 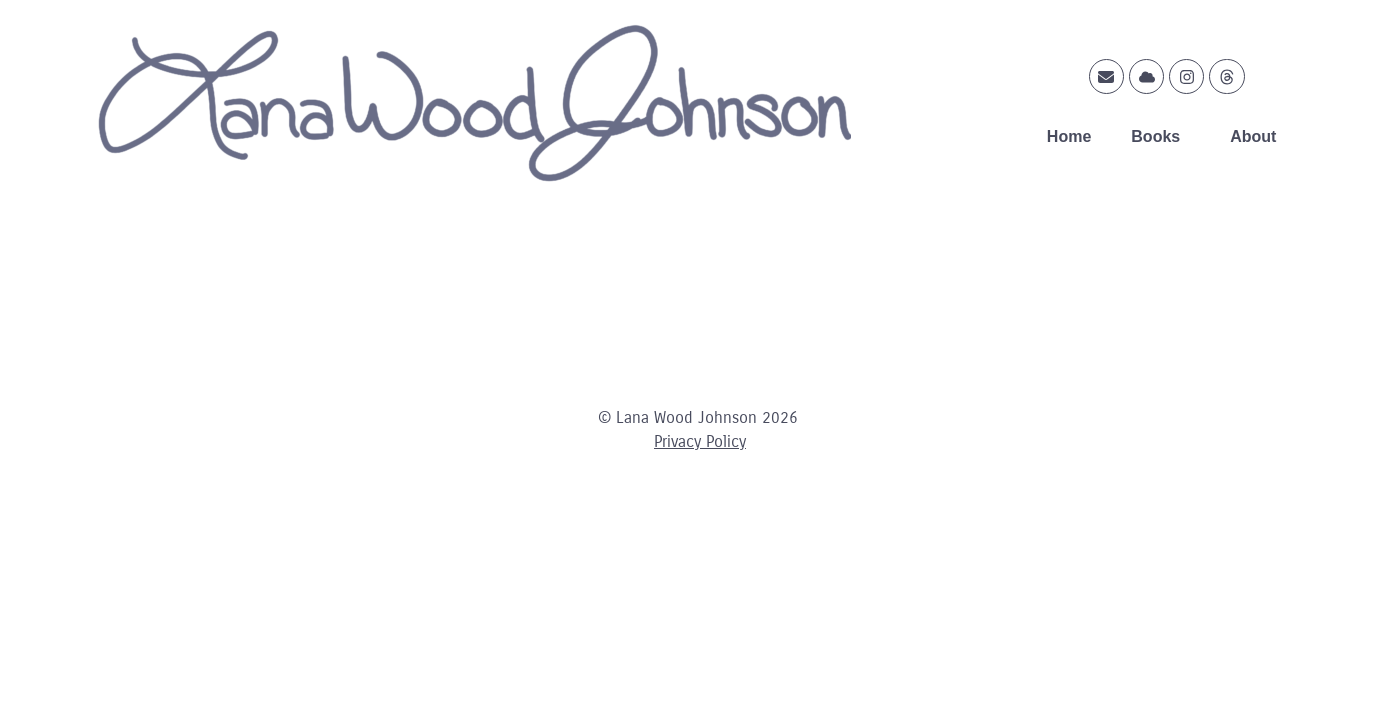 I want to click on About, so click(x=1258, y=137).